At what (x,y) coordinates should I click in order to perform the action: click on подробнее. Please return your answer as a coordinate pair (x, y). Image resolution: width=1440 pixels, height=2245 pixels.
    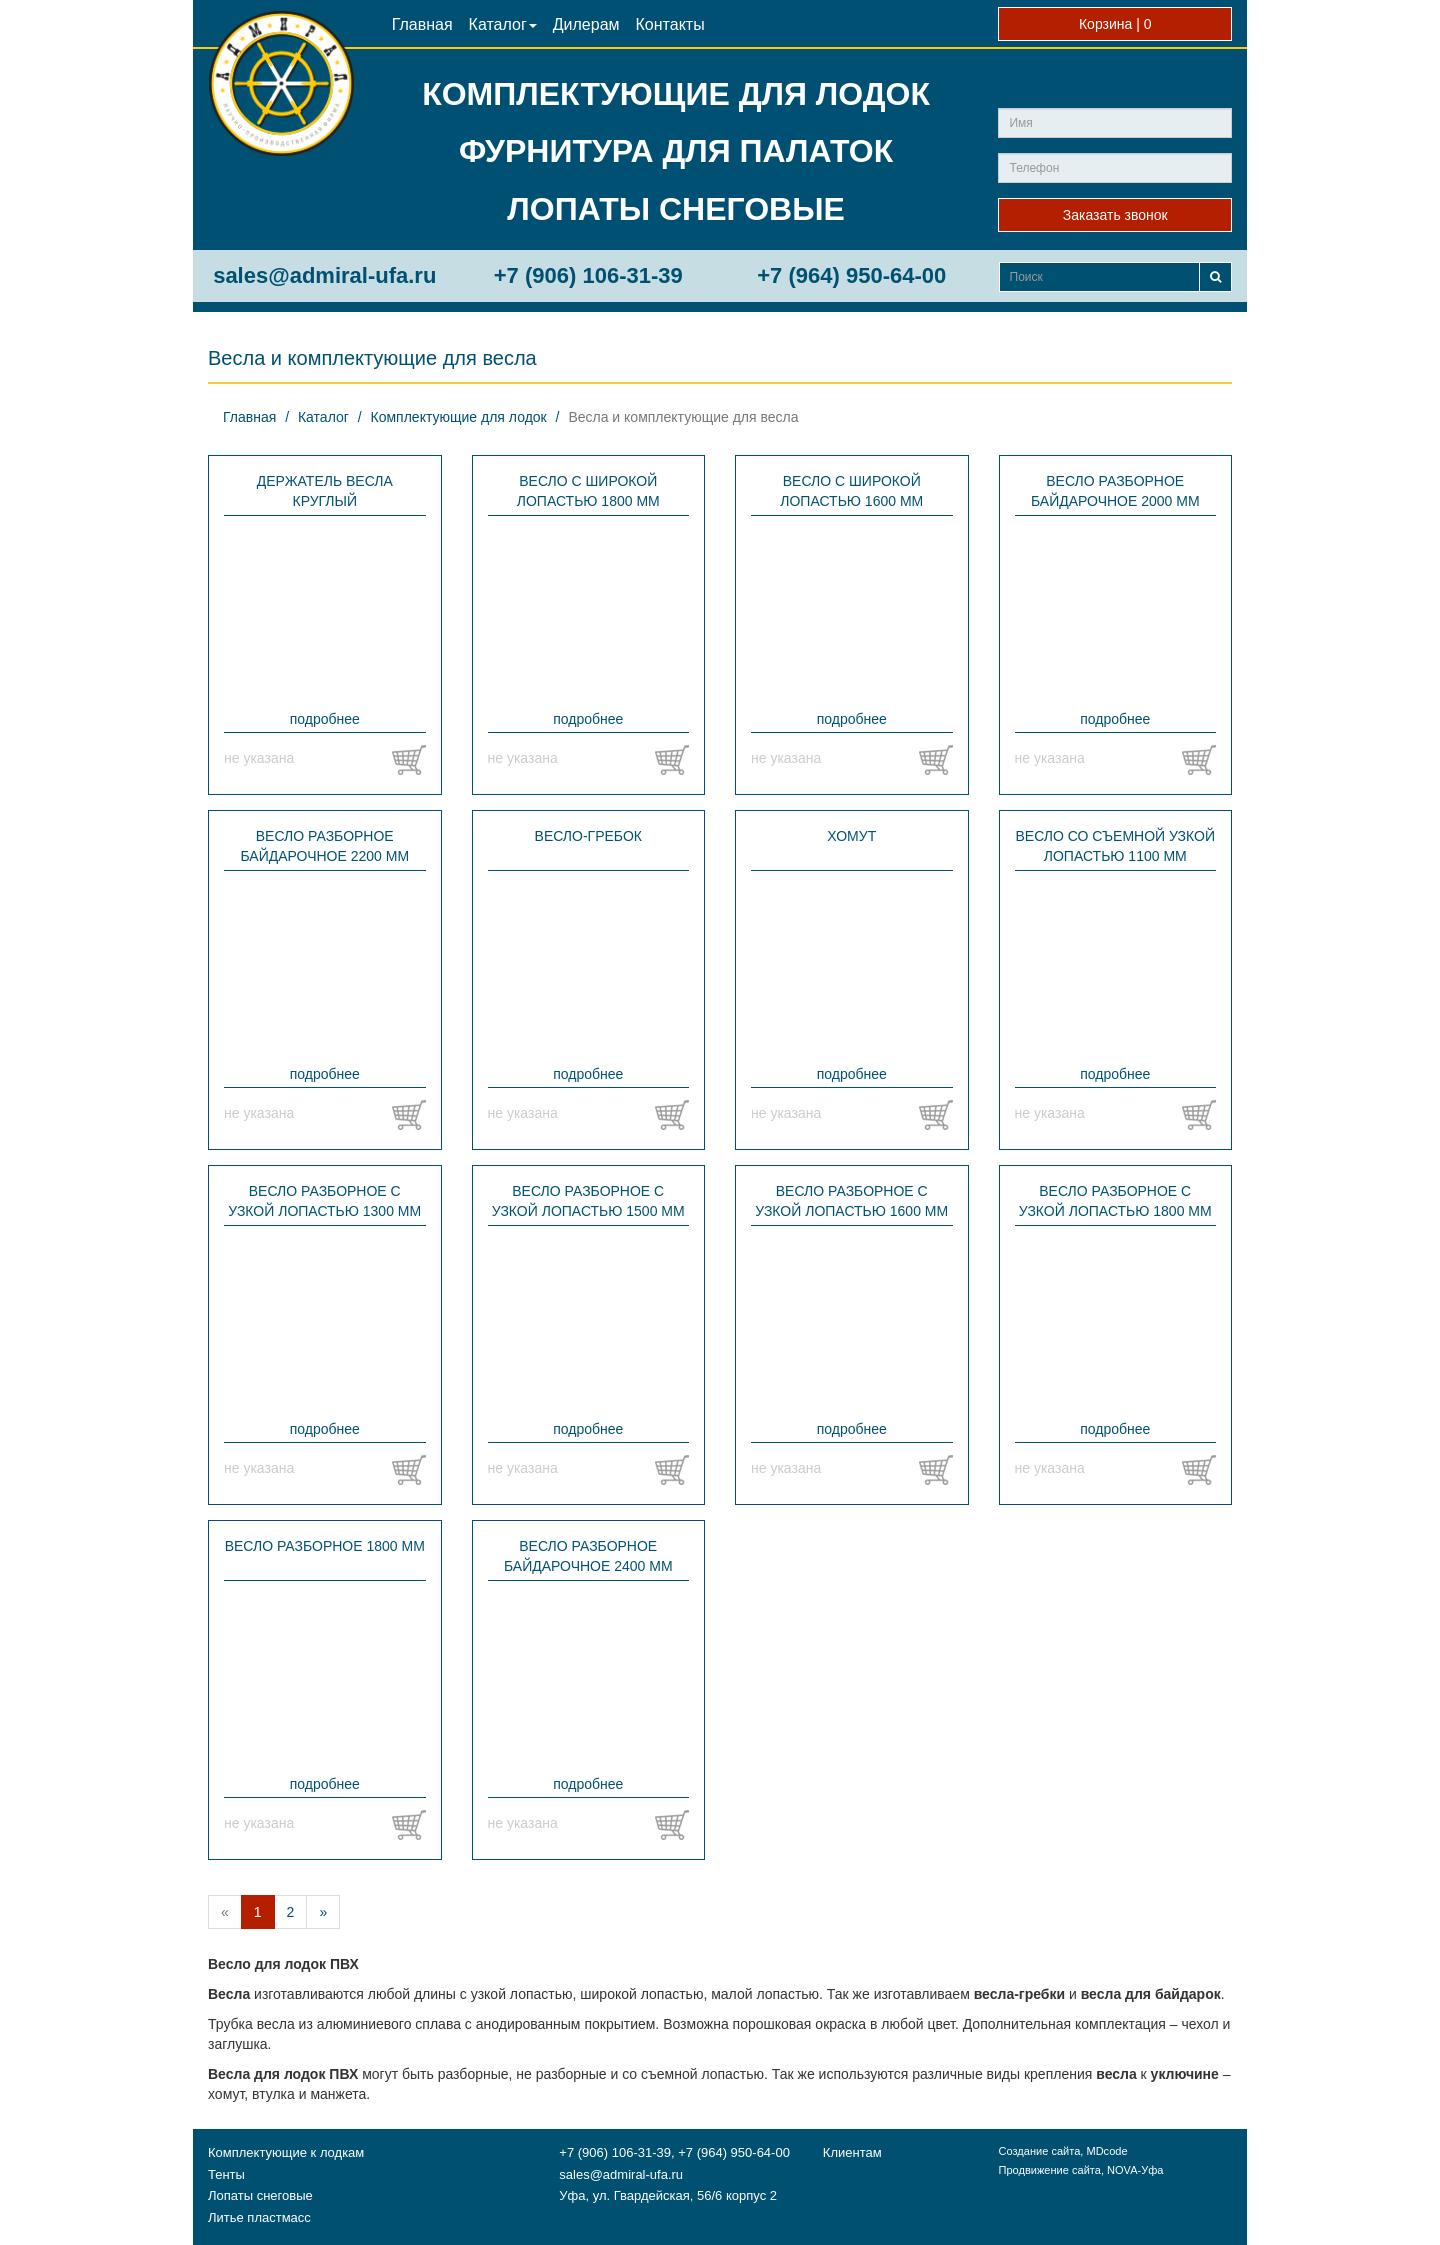
    Looking at the image, I should click on (325, 719).